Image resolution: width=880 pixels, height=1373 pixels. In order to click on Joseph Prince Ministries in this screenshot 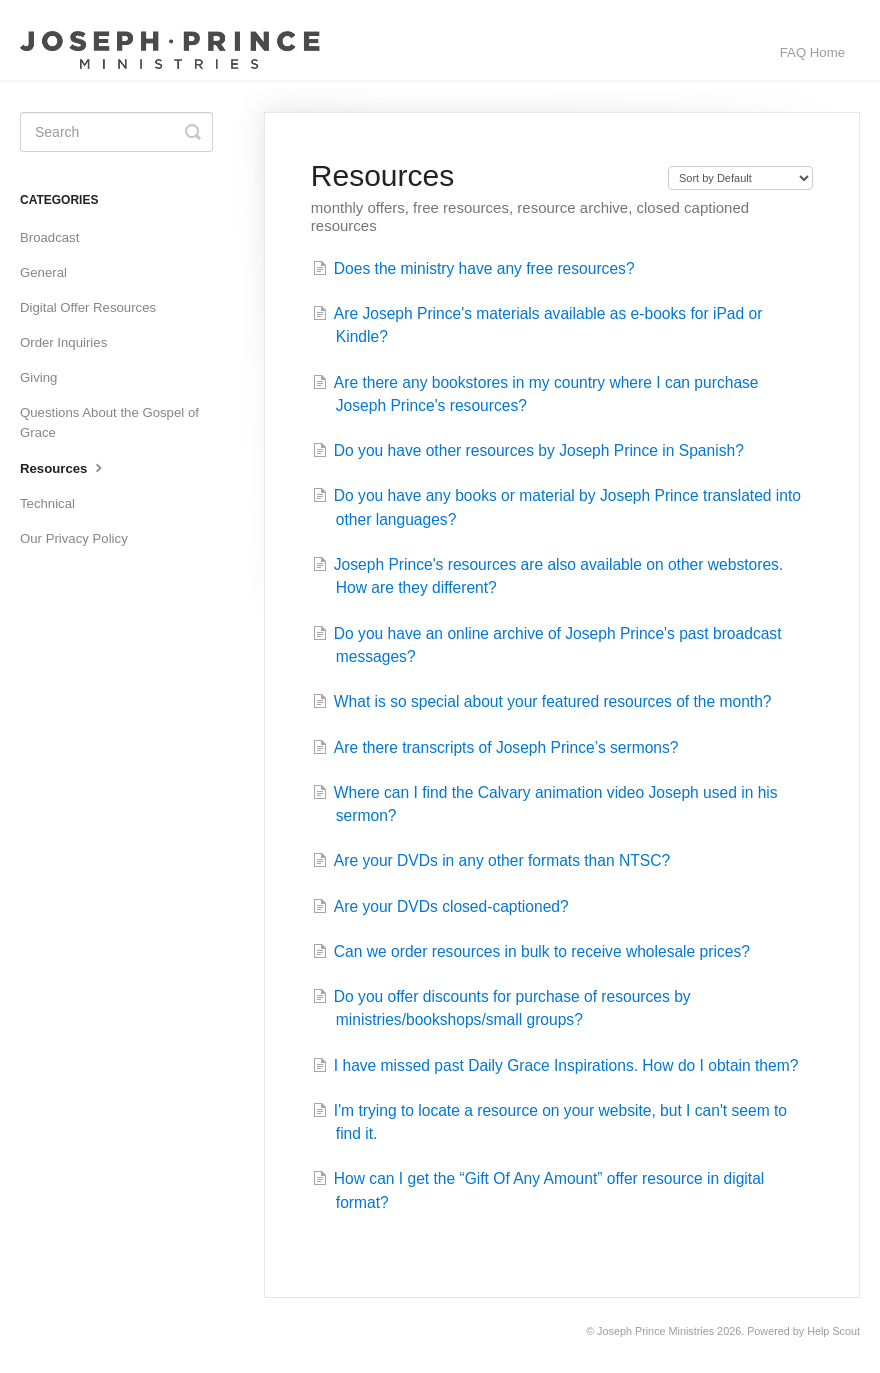, I will do `click(655, 1331)`.